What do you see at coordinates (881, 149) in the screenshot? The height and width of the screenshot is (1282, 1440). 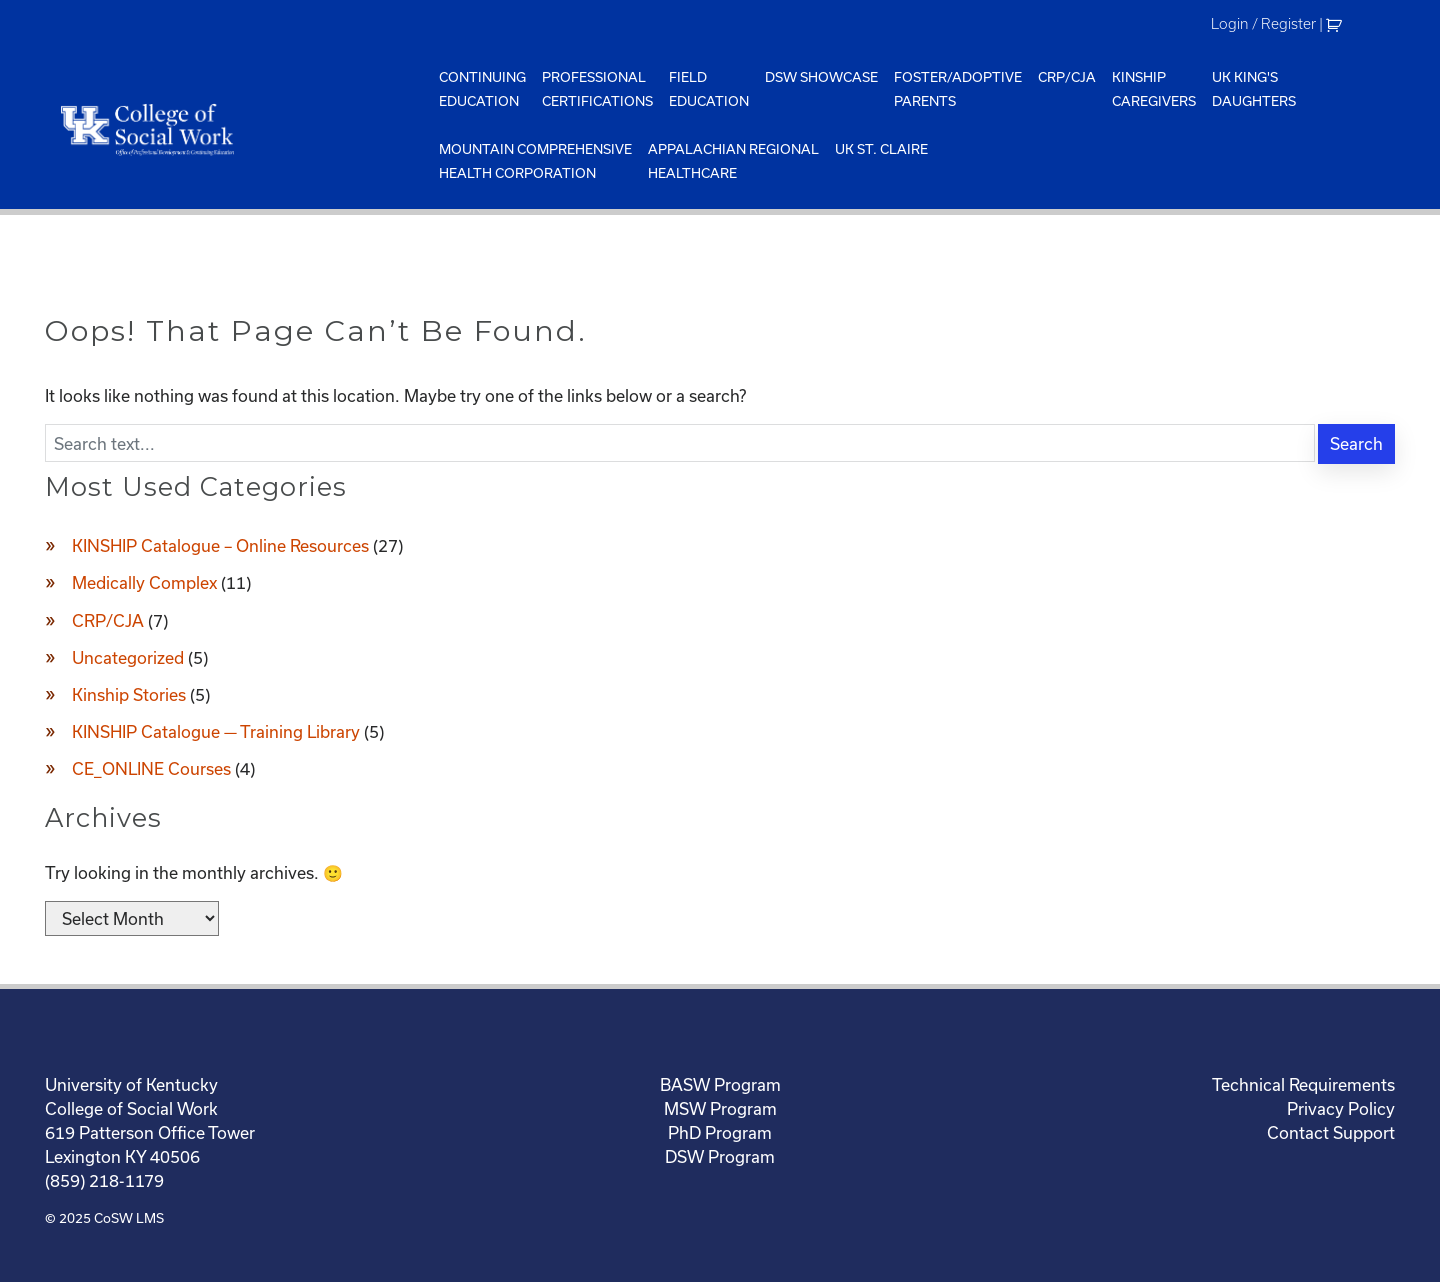 I see `UK St. Claire [menuitem]` at bounding box center [881, 149].